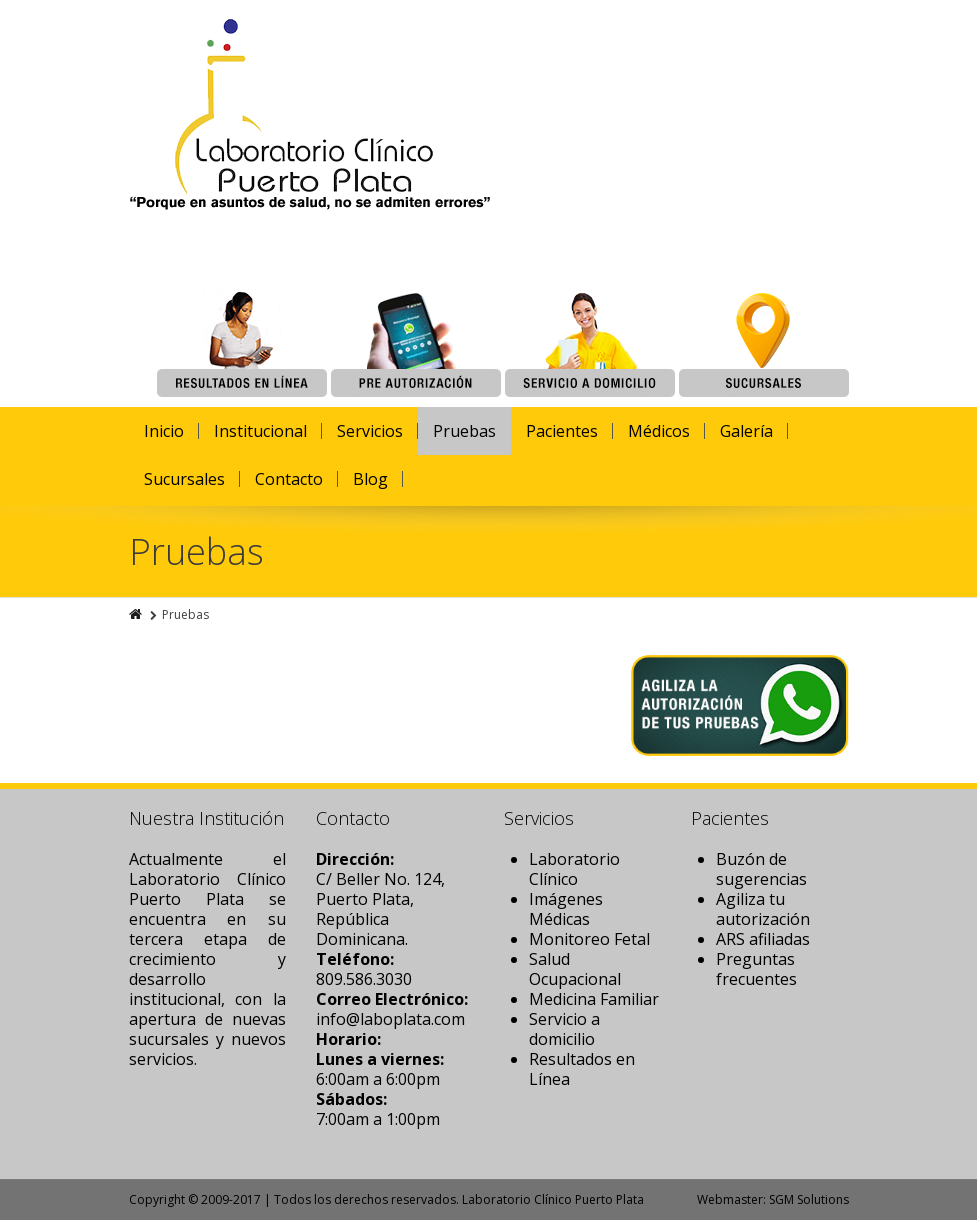 This screenshot has width=977, height=1220. What do you see at coordinates (564, 1029) in the screenshot?
I see `Servicio a domicilio` at bounding box center [564, 1029].